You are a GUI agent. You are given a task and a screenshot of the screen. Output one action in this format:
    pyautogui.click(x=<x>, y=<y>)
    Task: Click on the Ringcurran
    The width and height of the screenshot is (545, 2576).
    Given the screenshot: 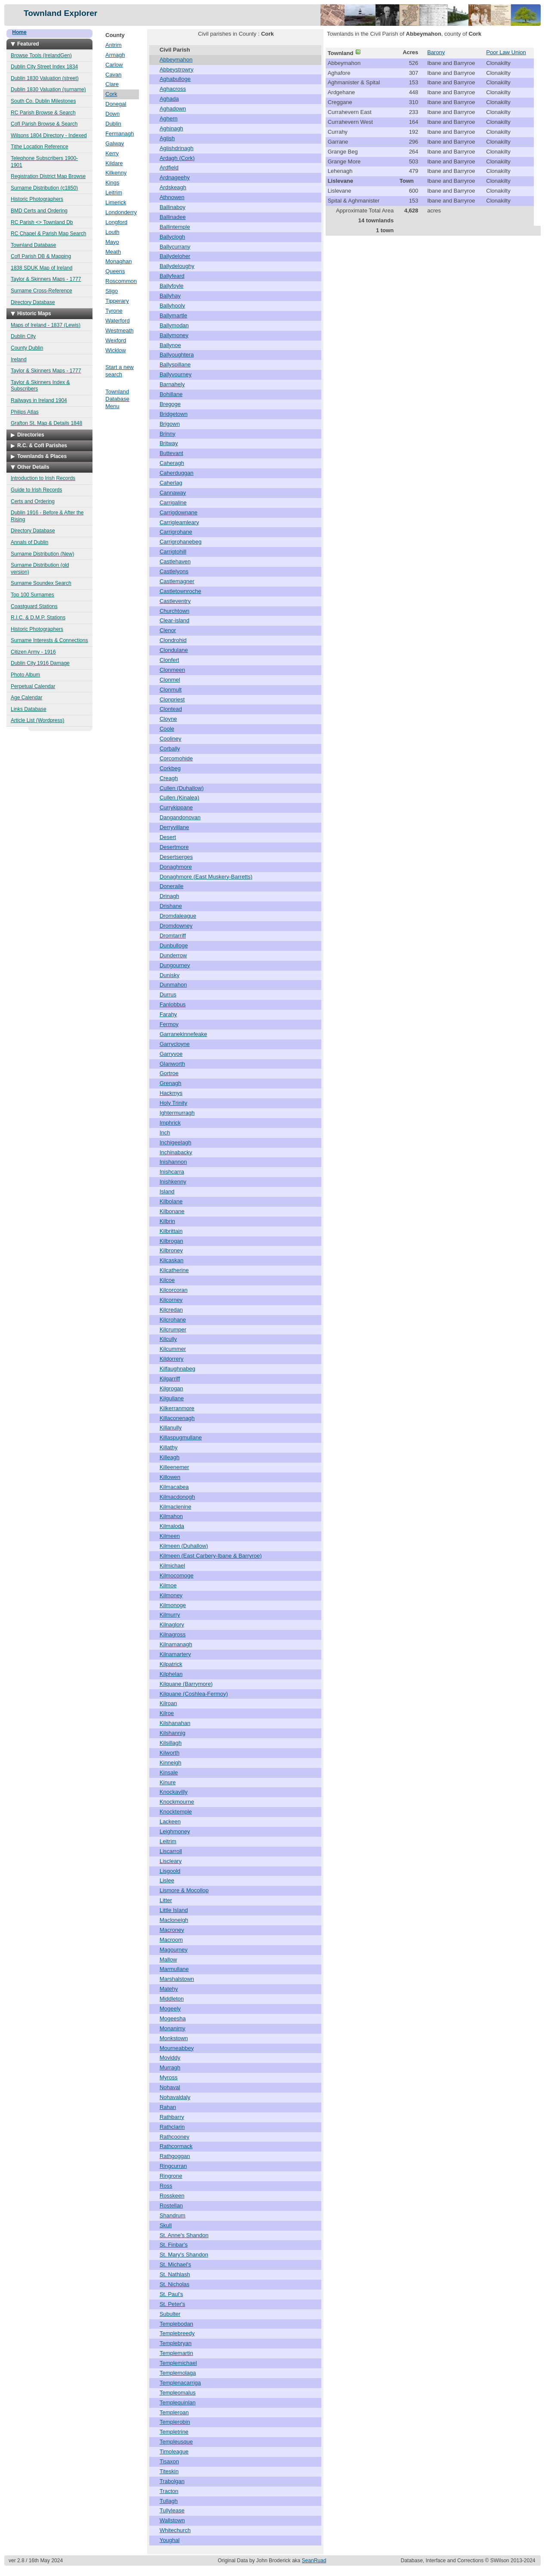 What is the action you would take?
    pyautogui.click(x=173, y=2166)
    